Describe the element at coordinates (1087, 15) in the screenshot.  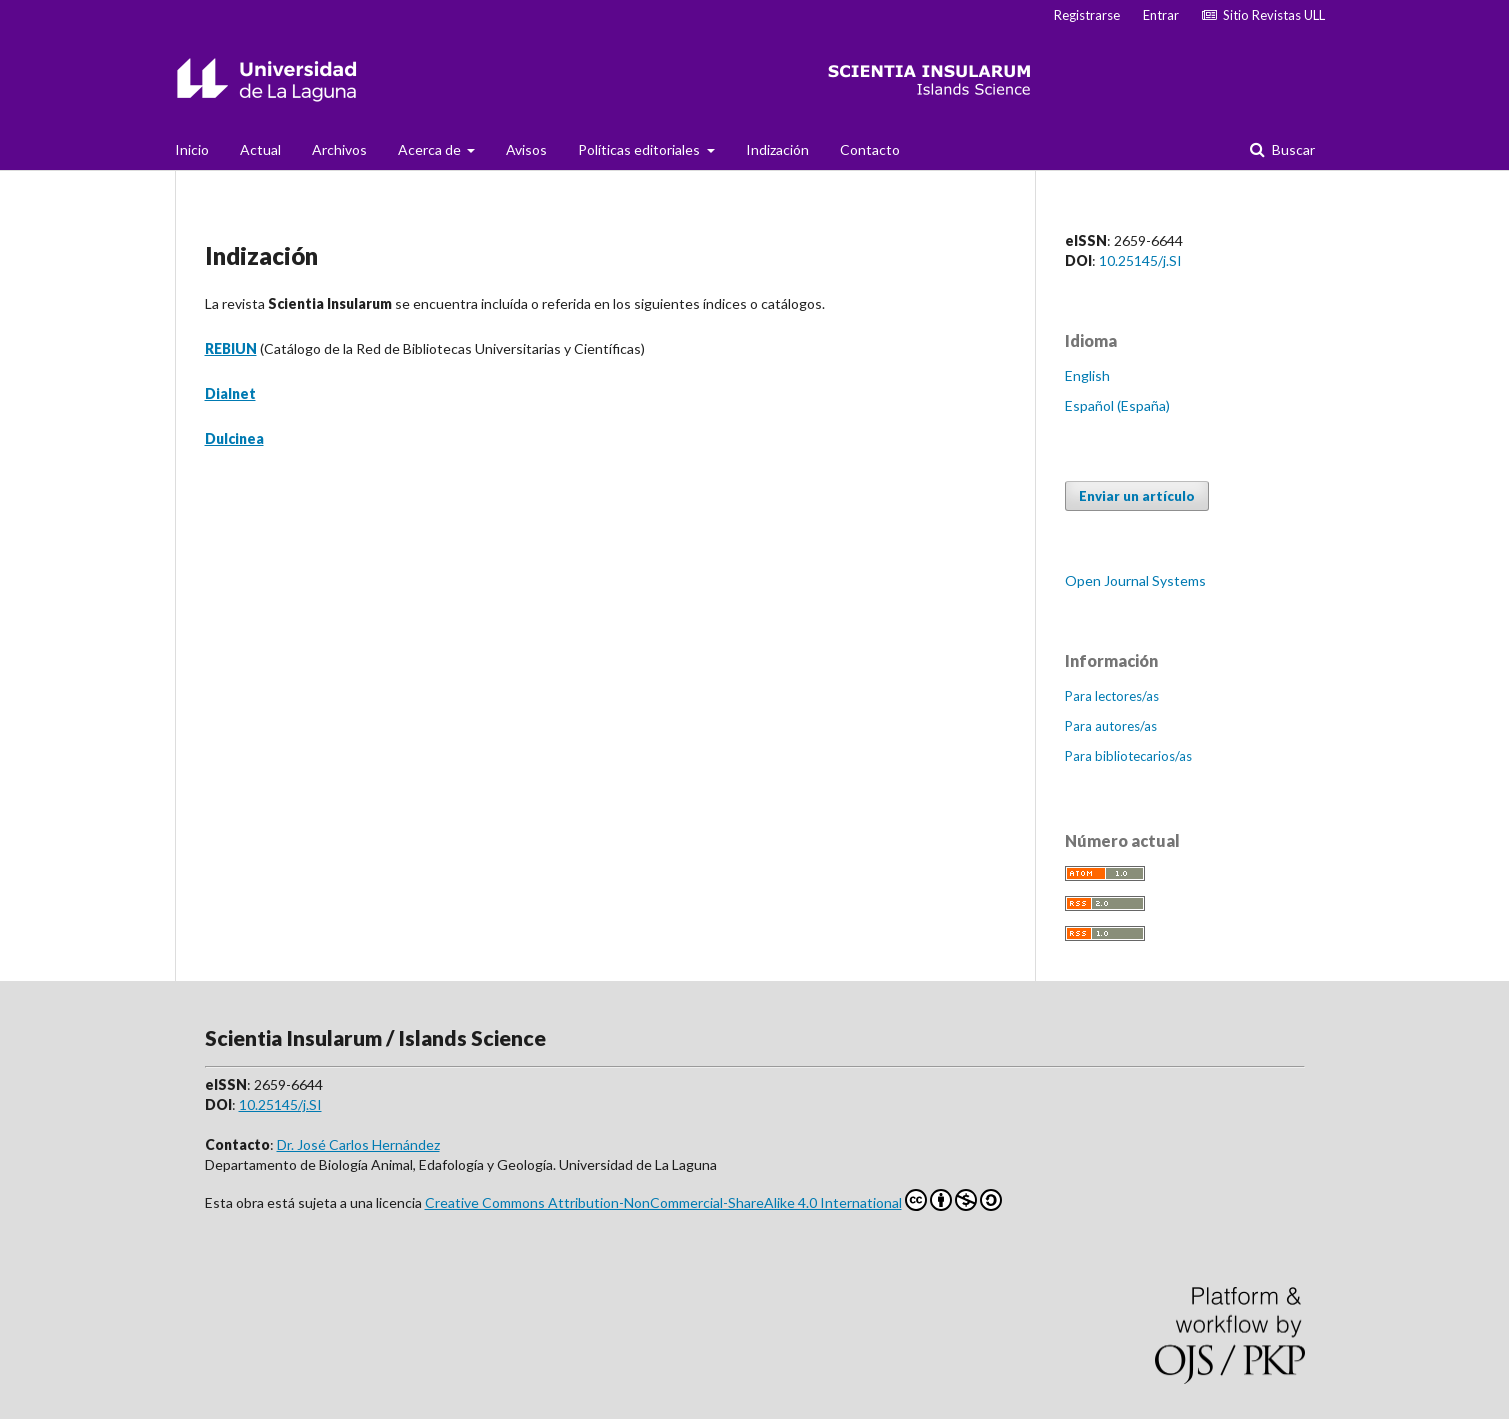
I see `Registrarse` at that location.